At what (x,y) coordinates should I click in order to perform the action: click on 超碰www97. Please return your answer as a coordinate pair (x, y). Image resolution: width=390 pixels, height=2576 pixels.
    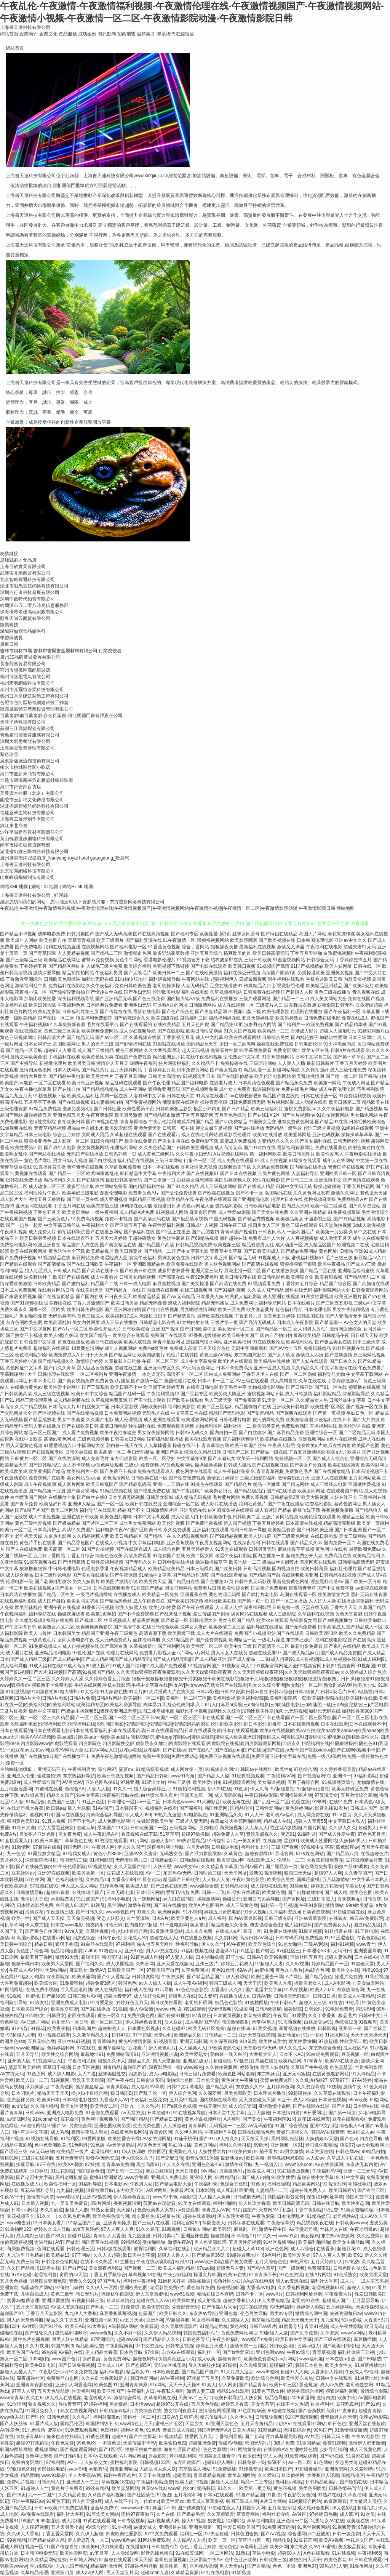
    Looking at the image, I should click on (129, 2339).